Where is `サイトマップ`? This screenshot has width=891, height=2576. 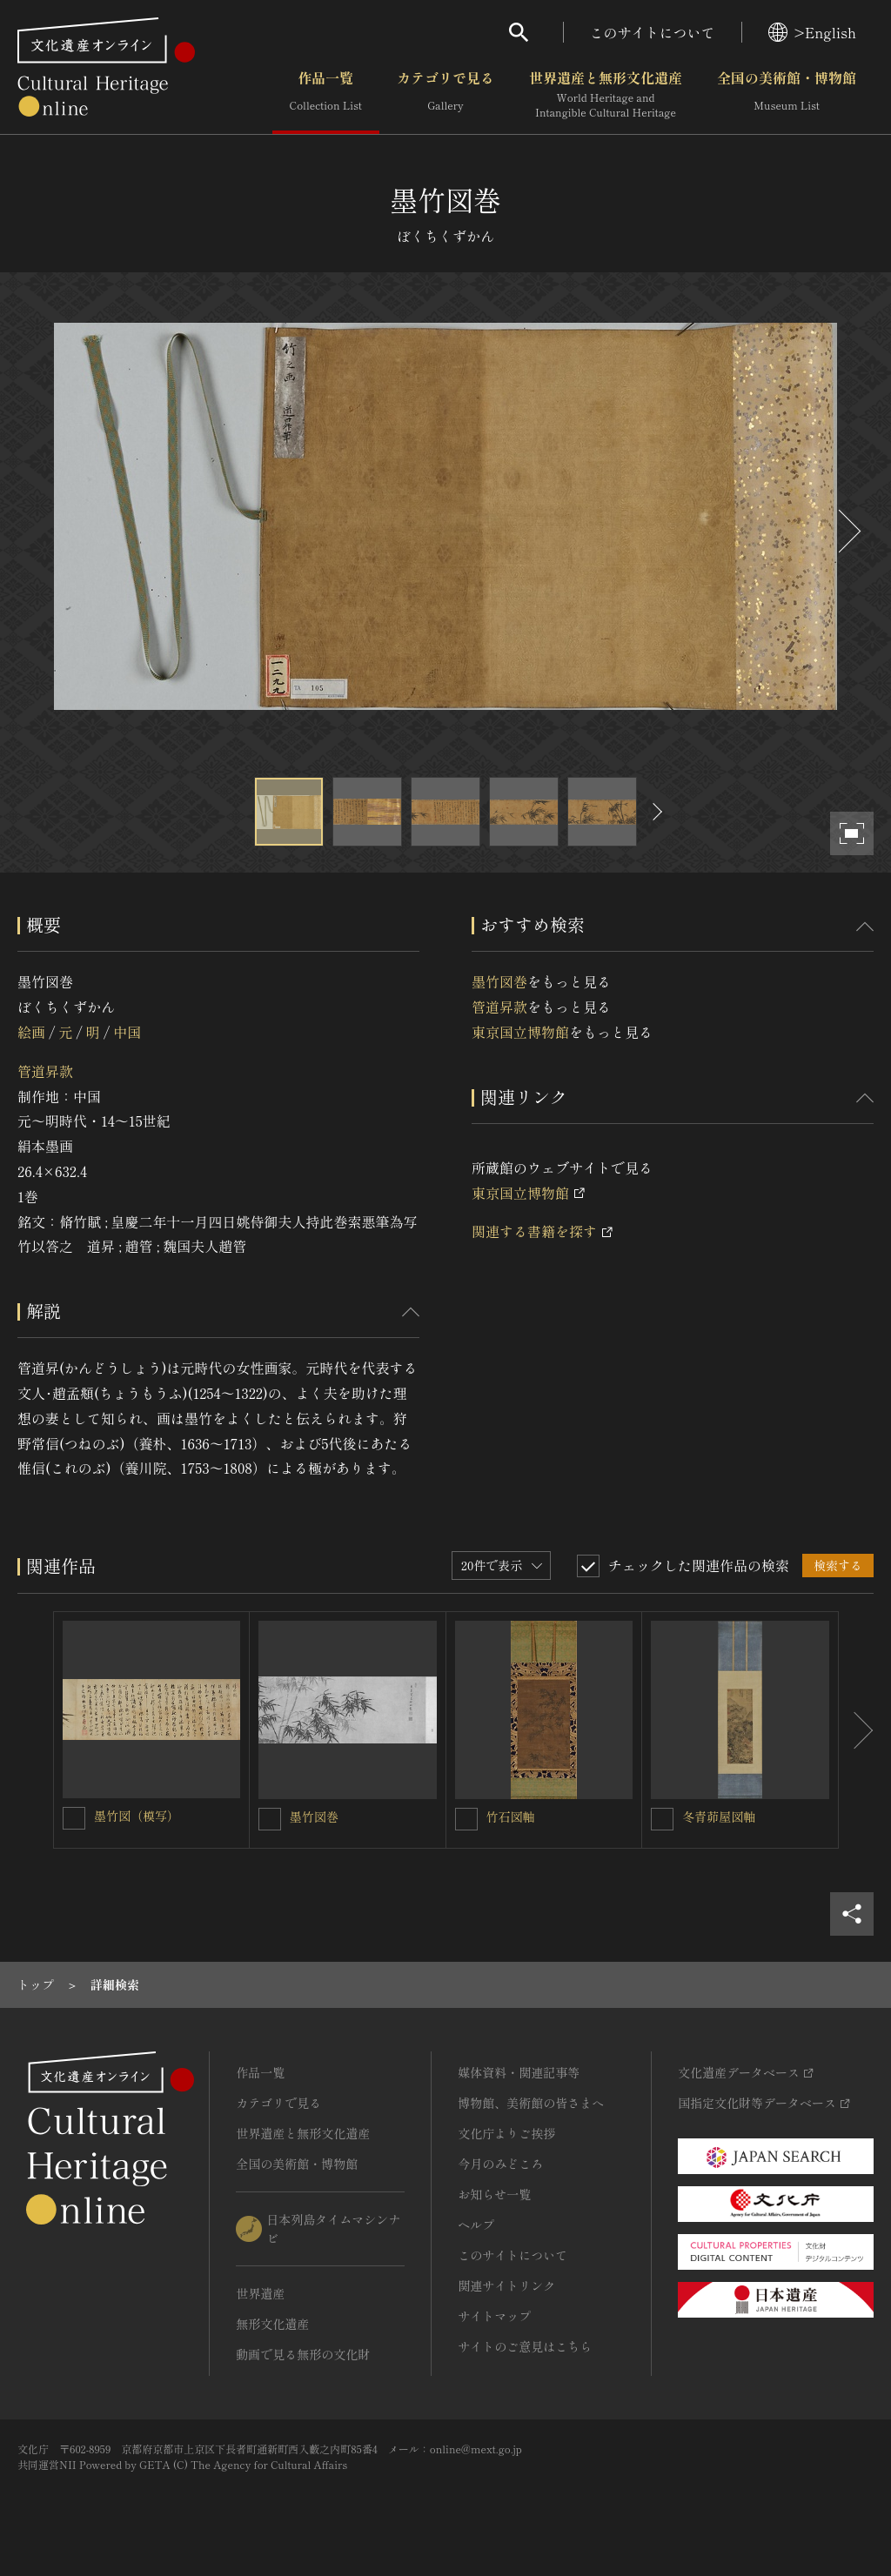 サイトマップ is located at coordinates (494, 2316).